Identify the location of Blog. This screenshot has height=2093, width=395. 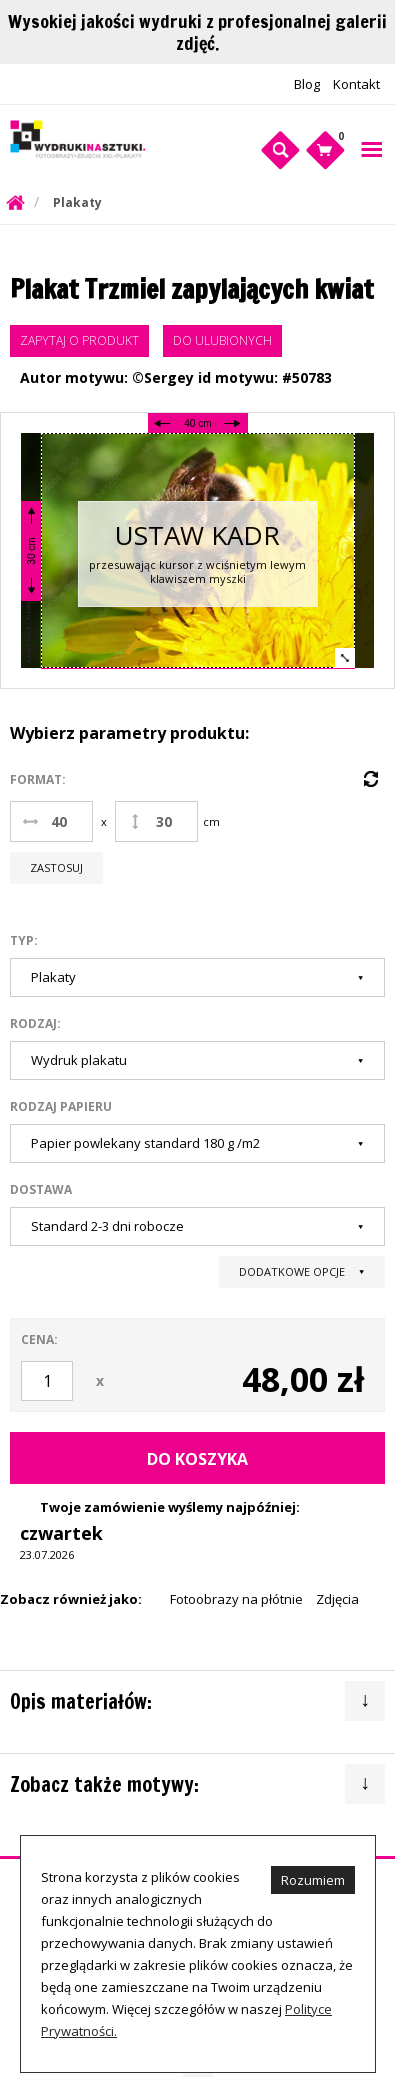
(307, 84).